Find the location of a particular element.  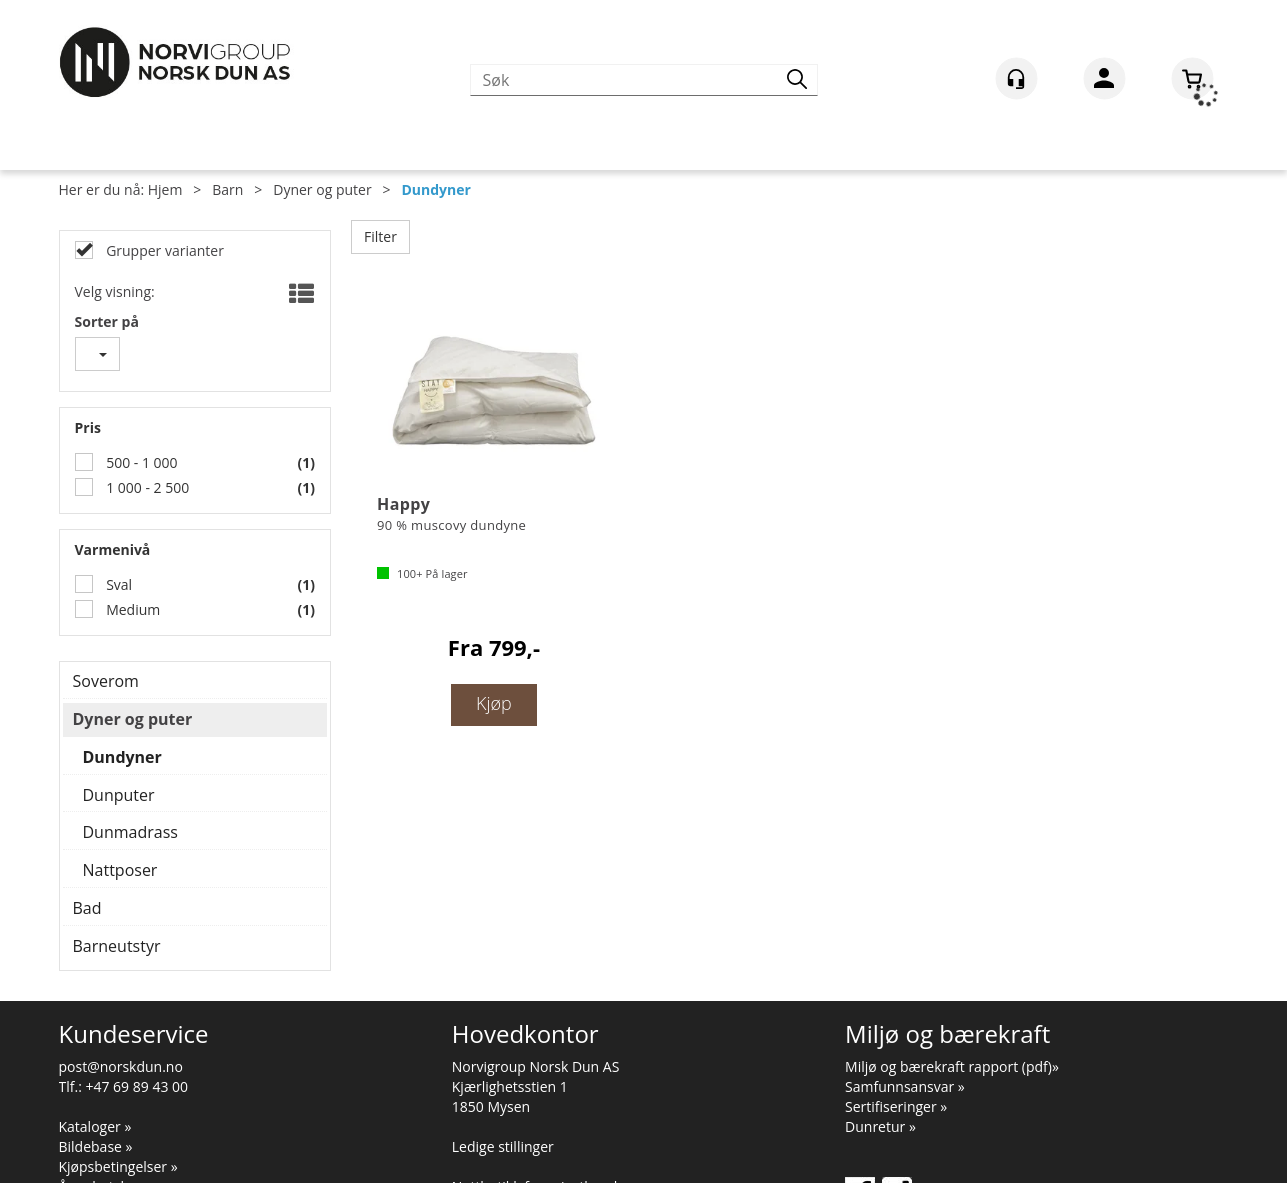

500 - 1 000 is located at coordinates (140, 462).